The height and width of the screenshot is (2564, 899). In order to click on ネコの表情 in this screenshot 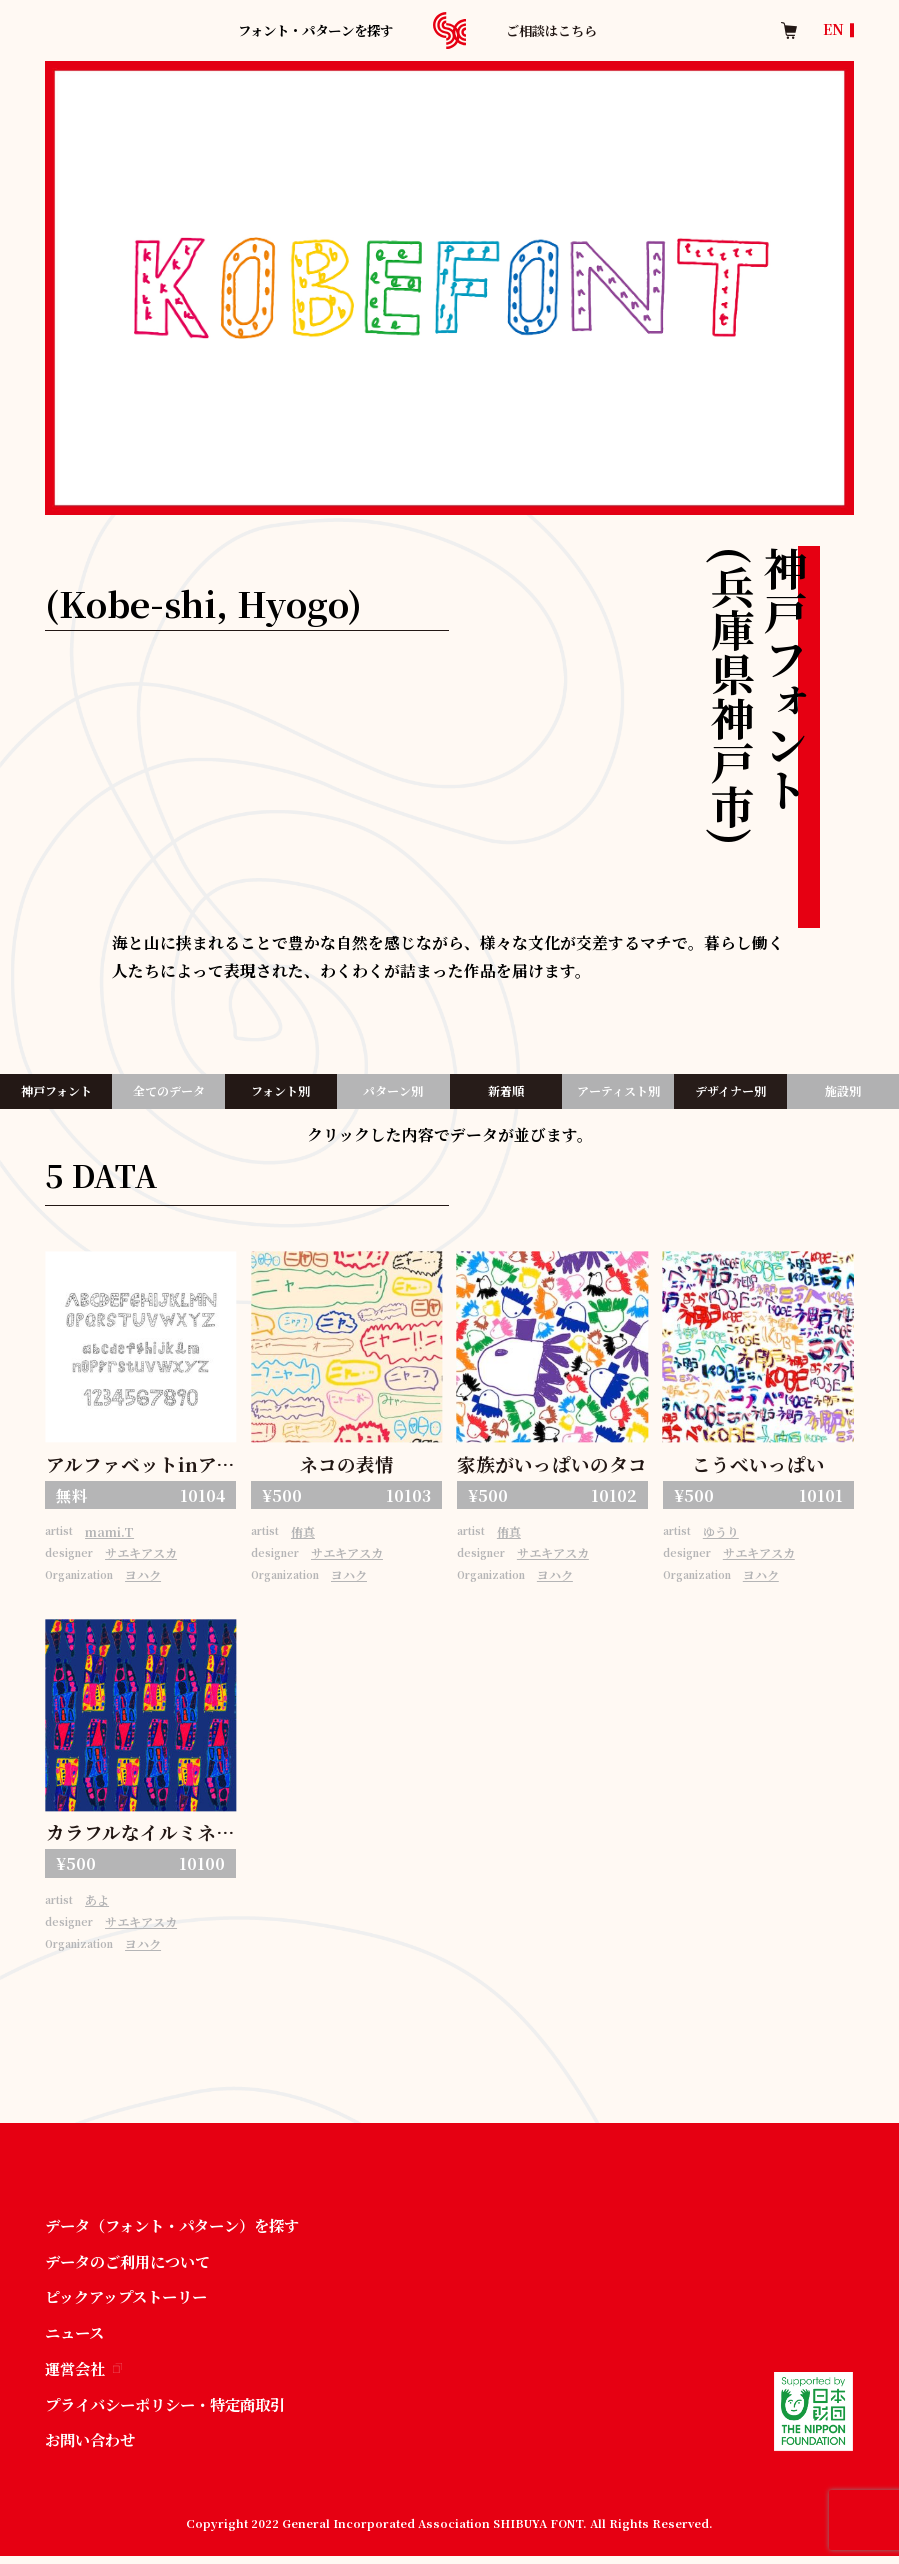, I will do `click(346, 1464)`.